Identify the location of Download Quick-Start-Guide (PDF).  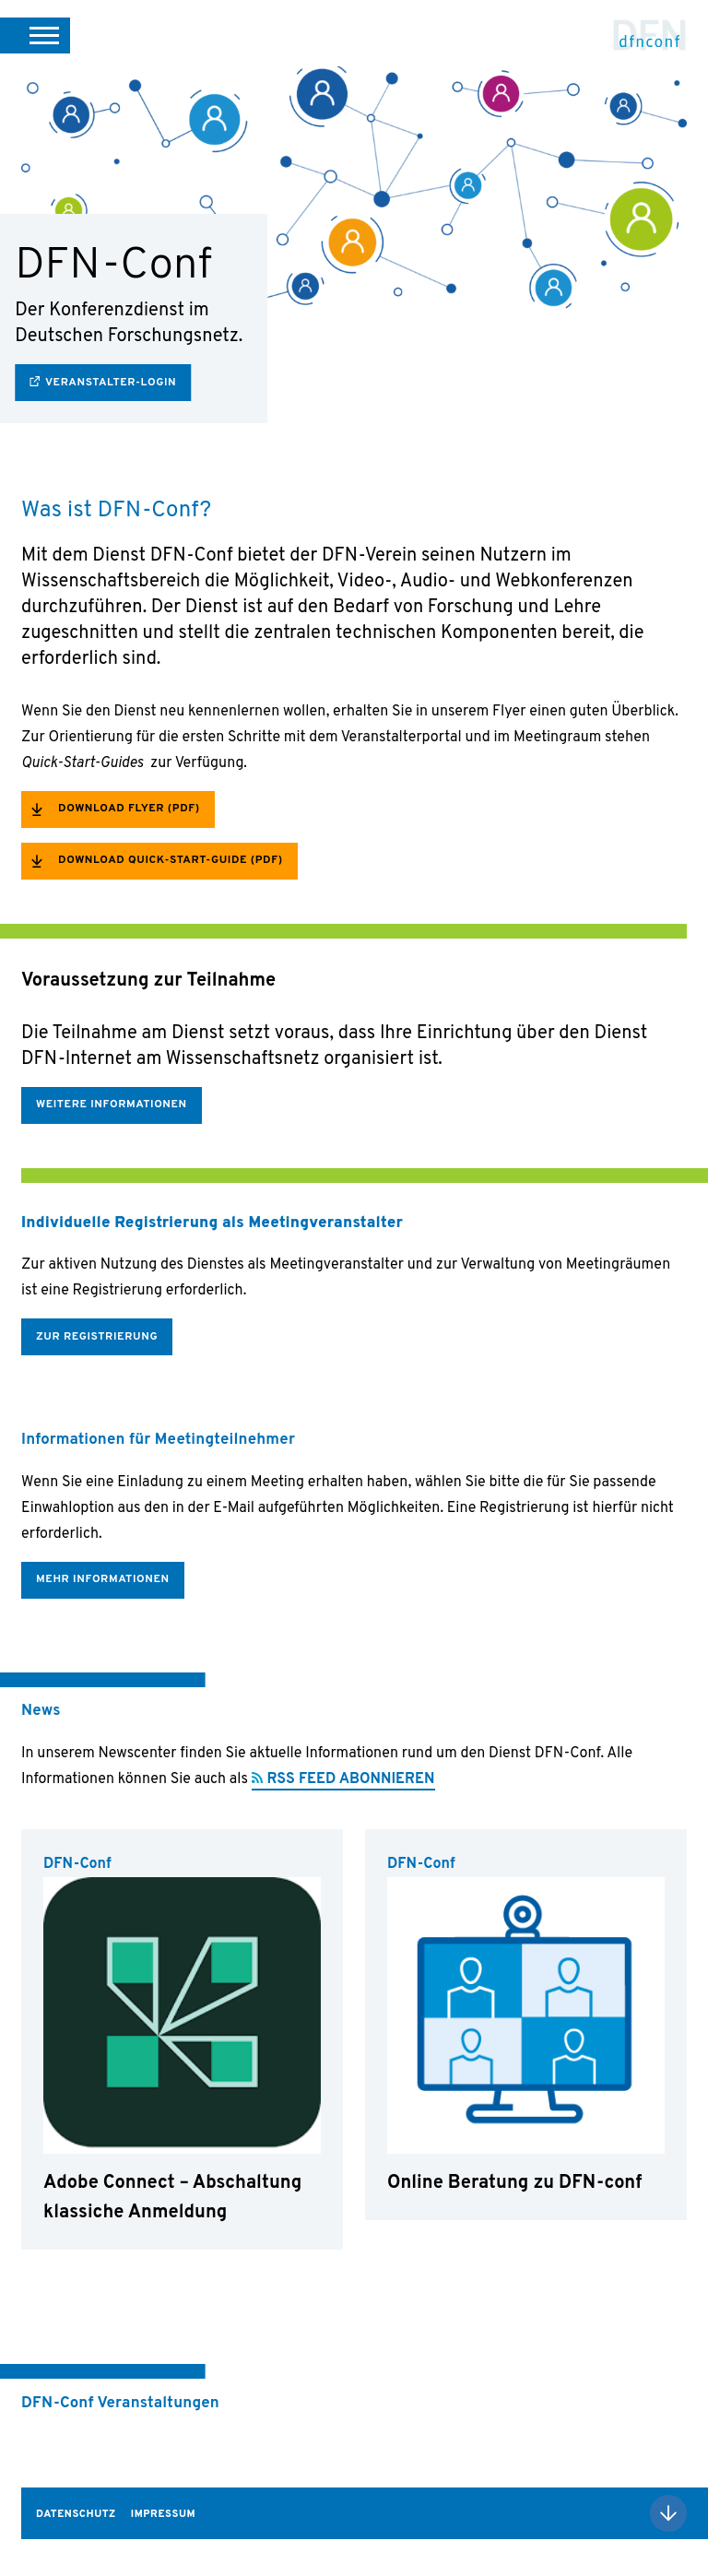
(170, 860).